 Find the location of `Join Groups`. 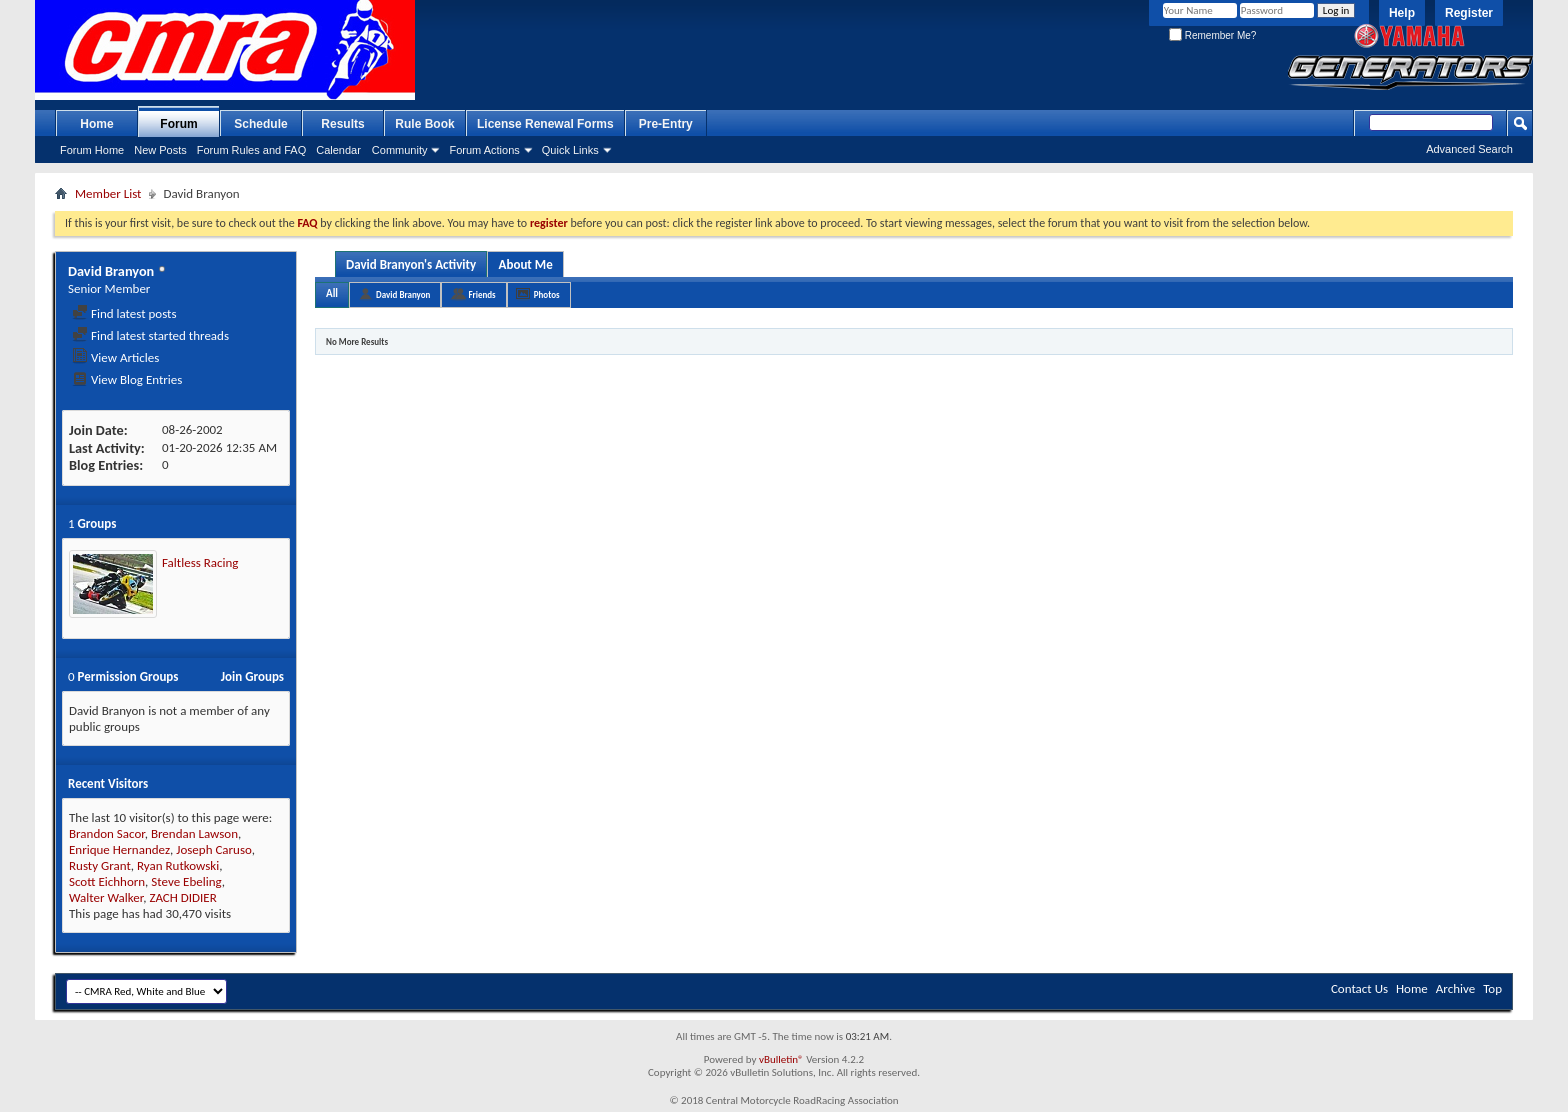

Join Groups is located at coordinates (252, 676).